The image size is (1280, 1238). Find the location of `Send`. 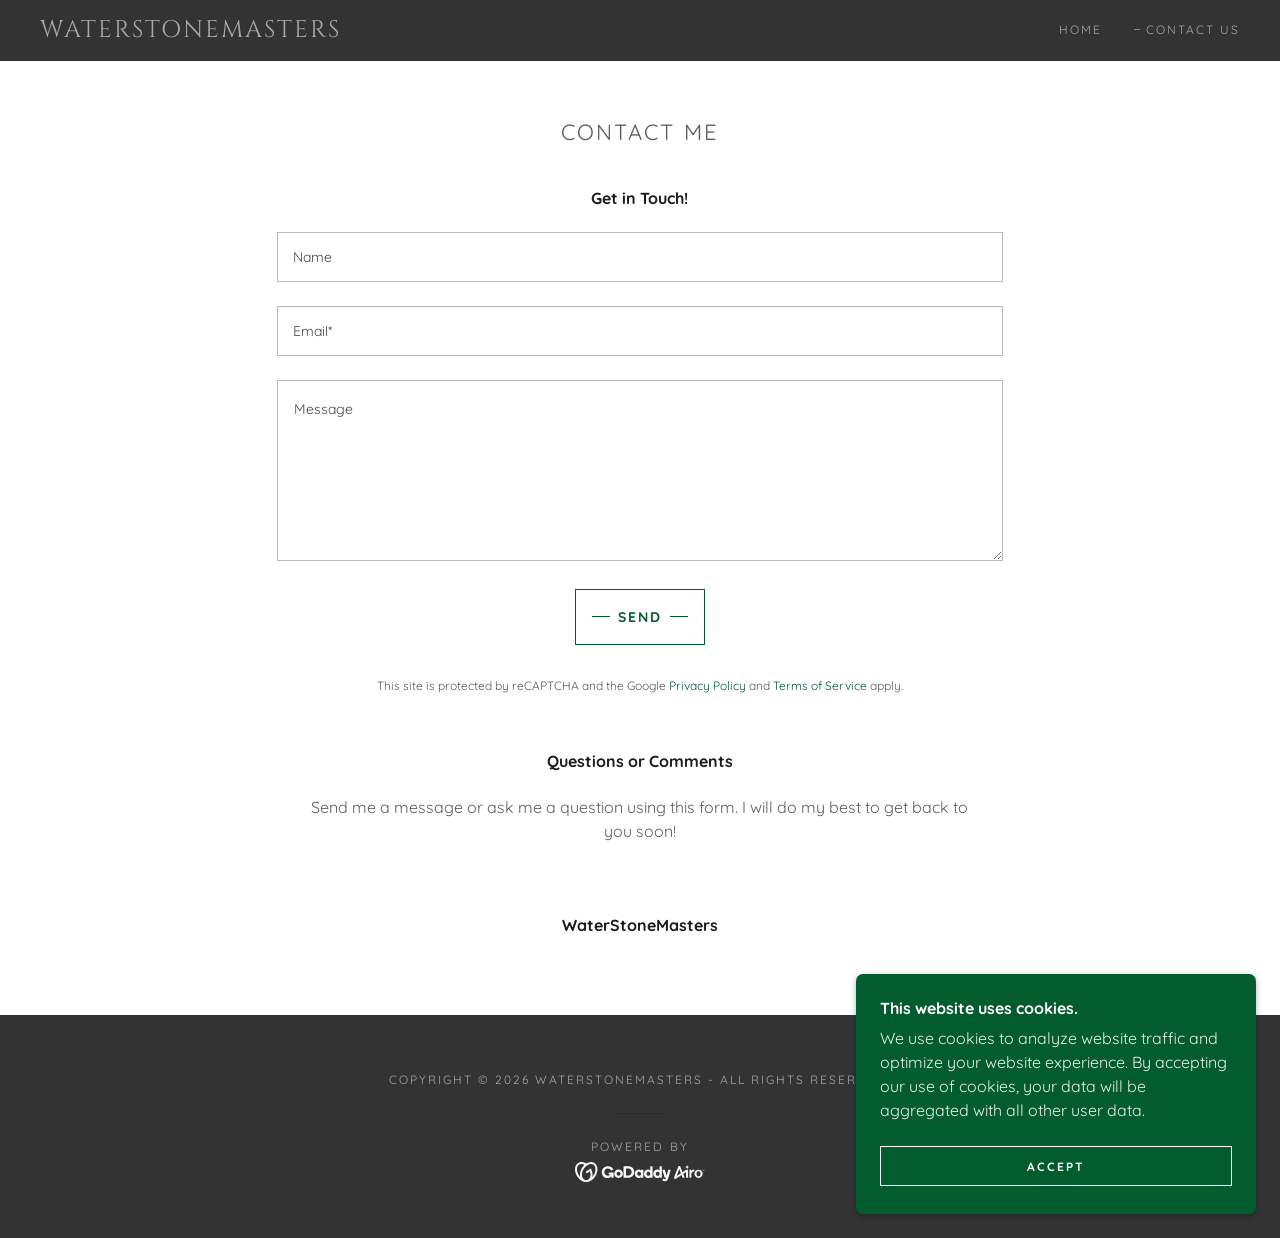

Send is located at coordinates (640, 617).